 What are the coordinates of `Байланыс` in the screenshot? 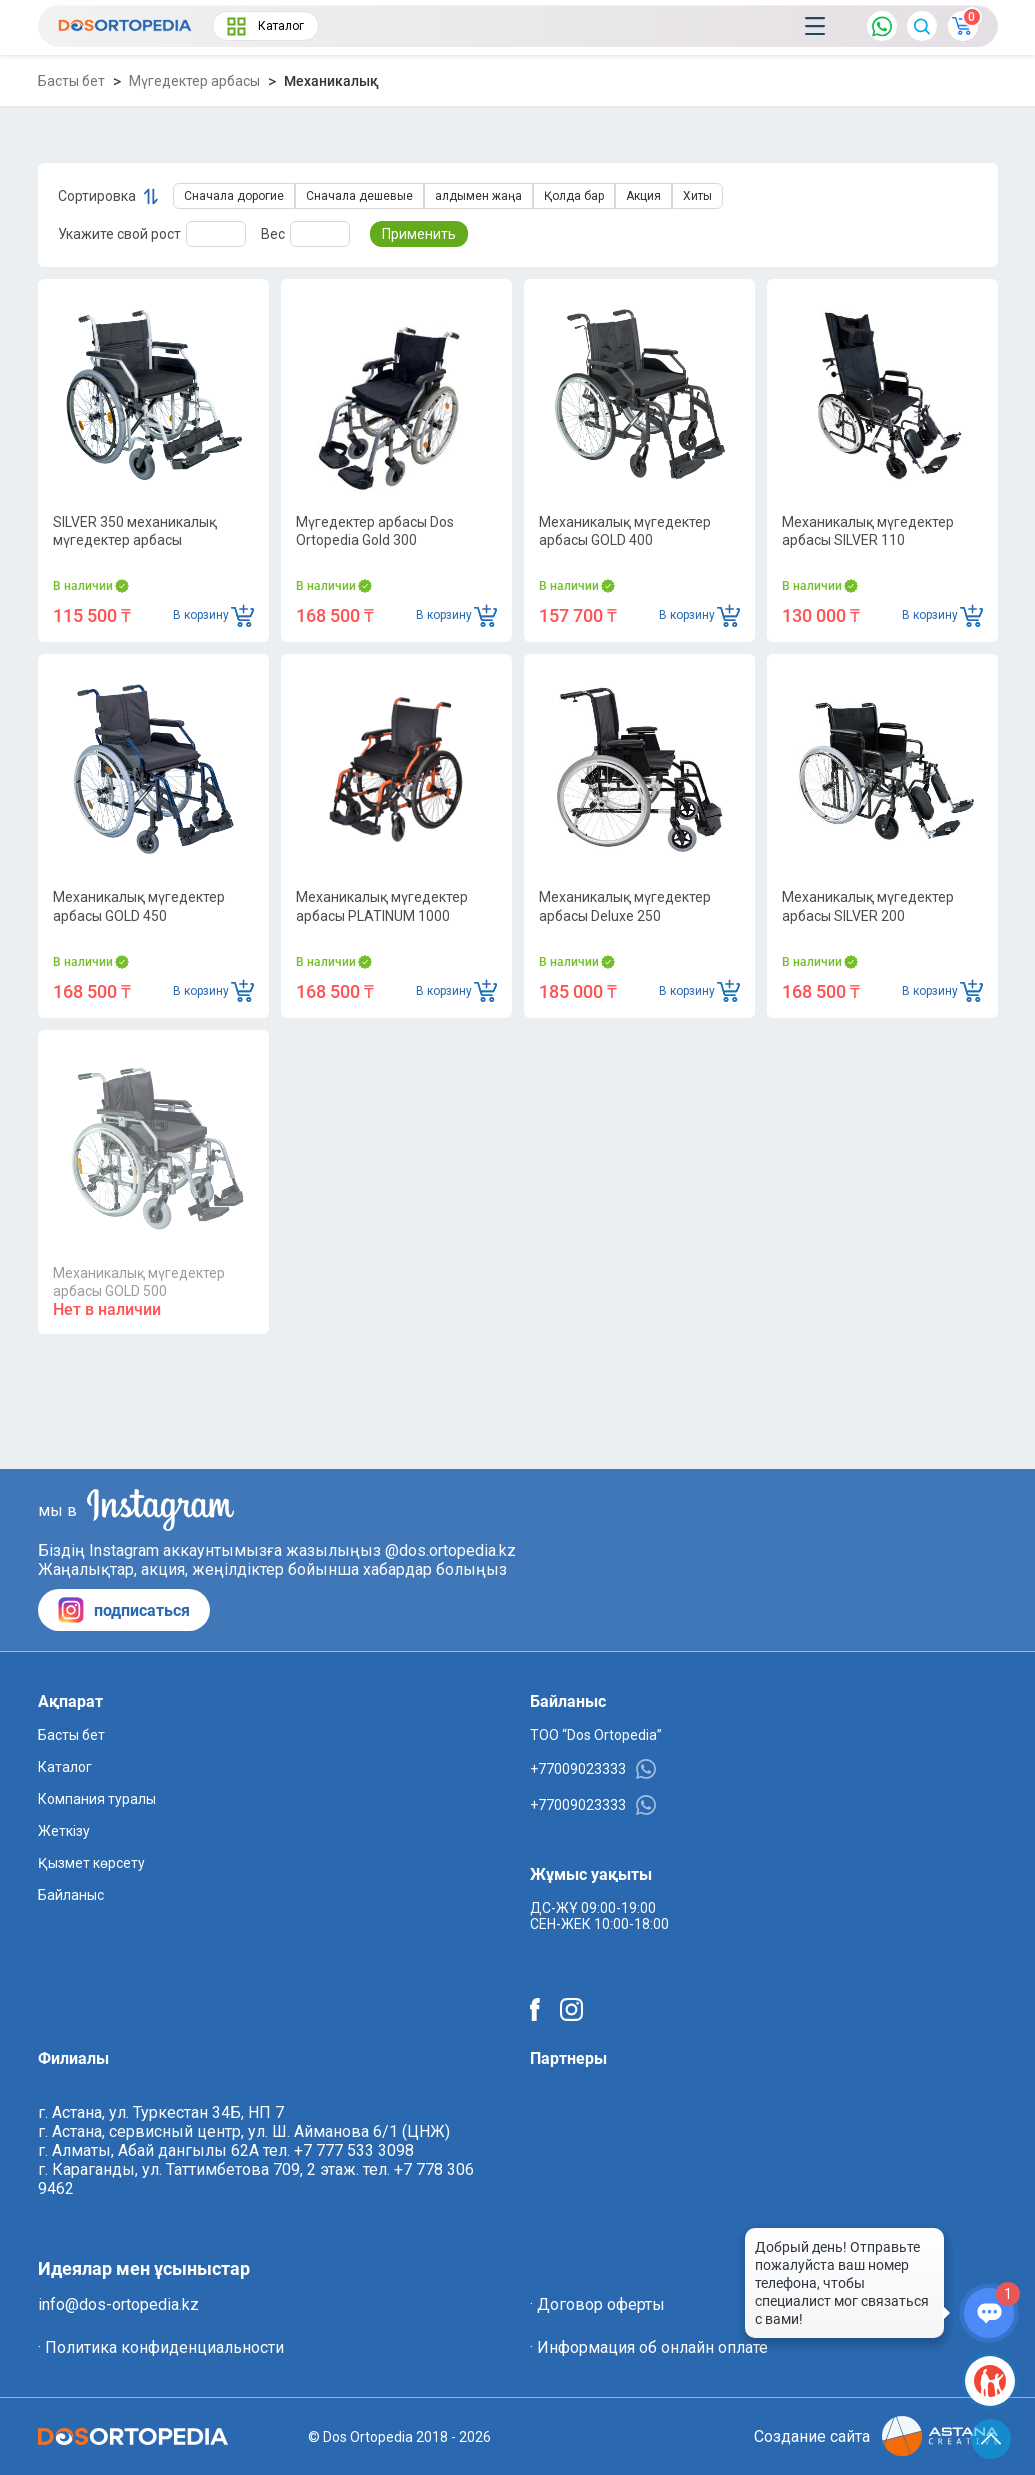 It's located at (71, 1895).